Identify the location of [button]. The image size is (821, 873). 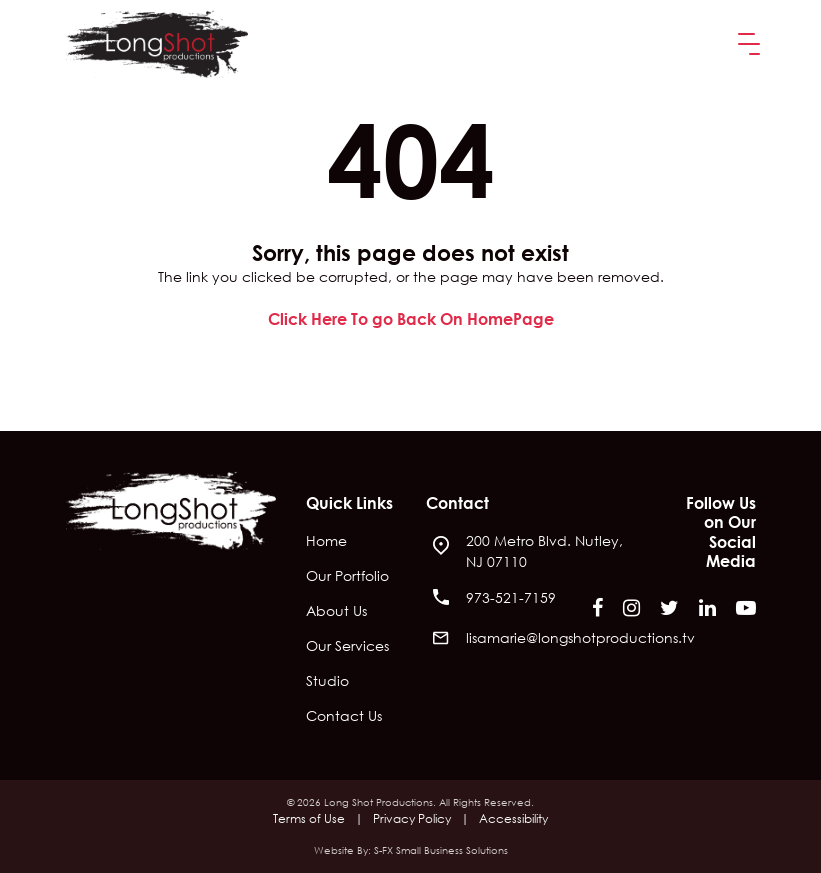
(745, 44).